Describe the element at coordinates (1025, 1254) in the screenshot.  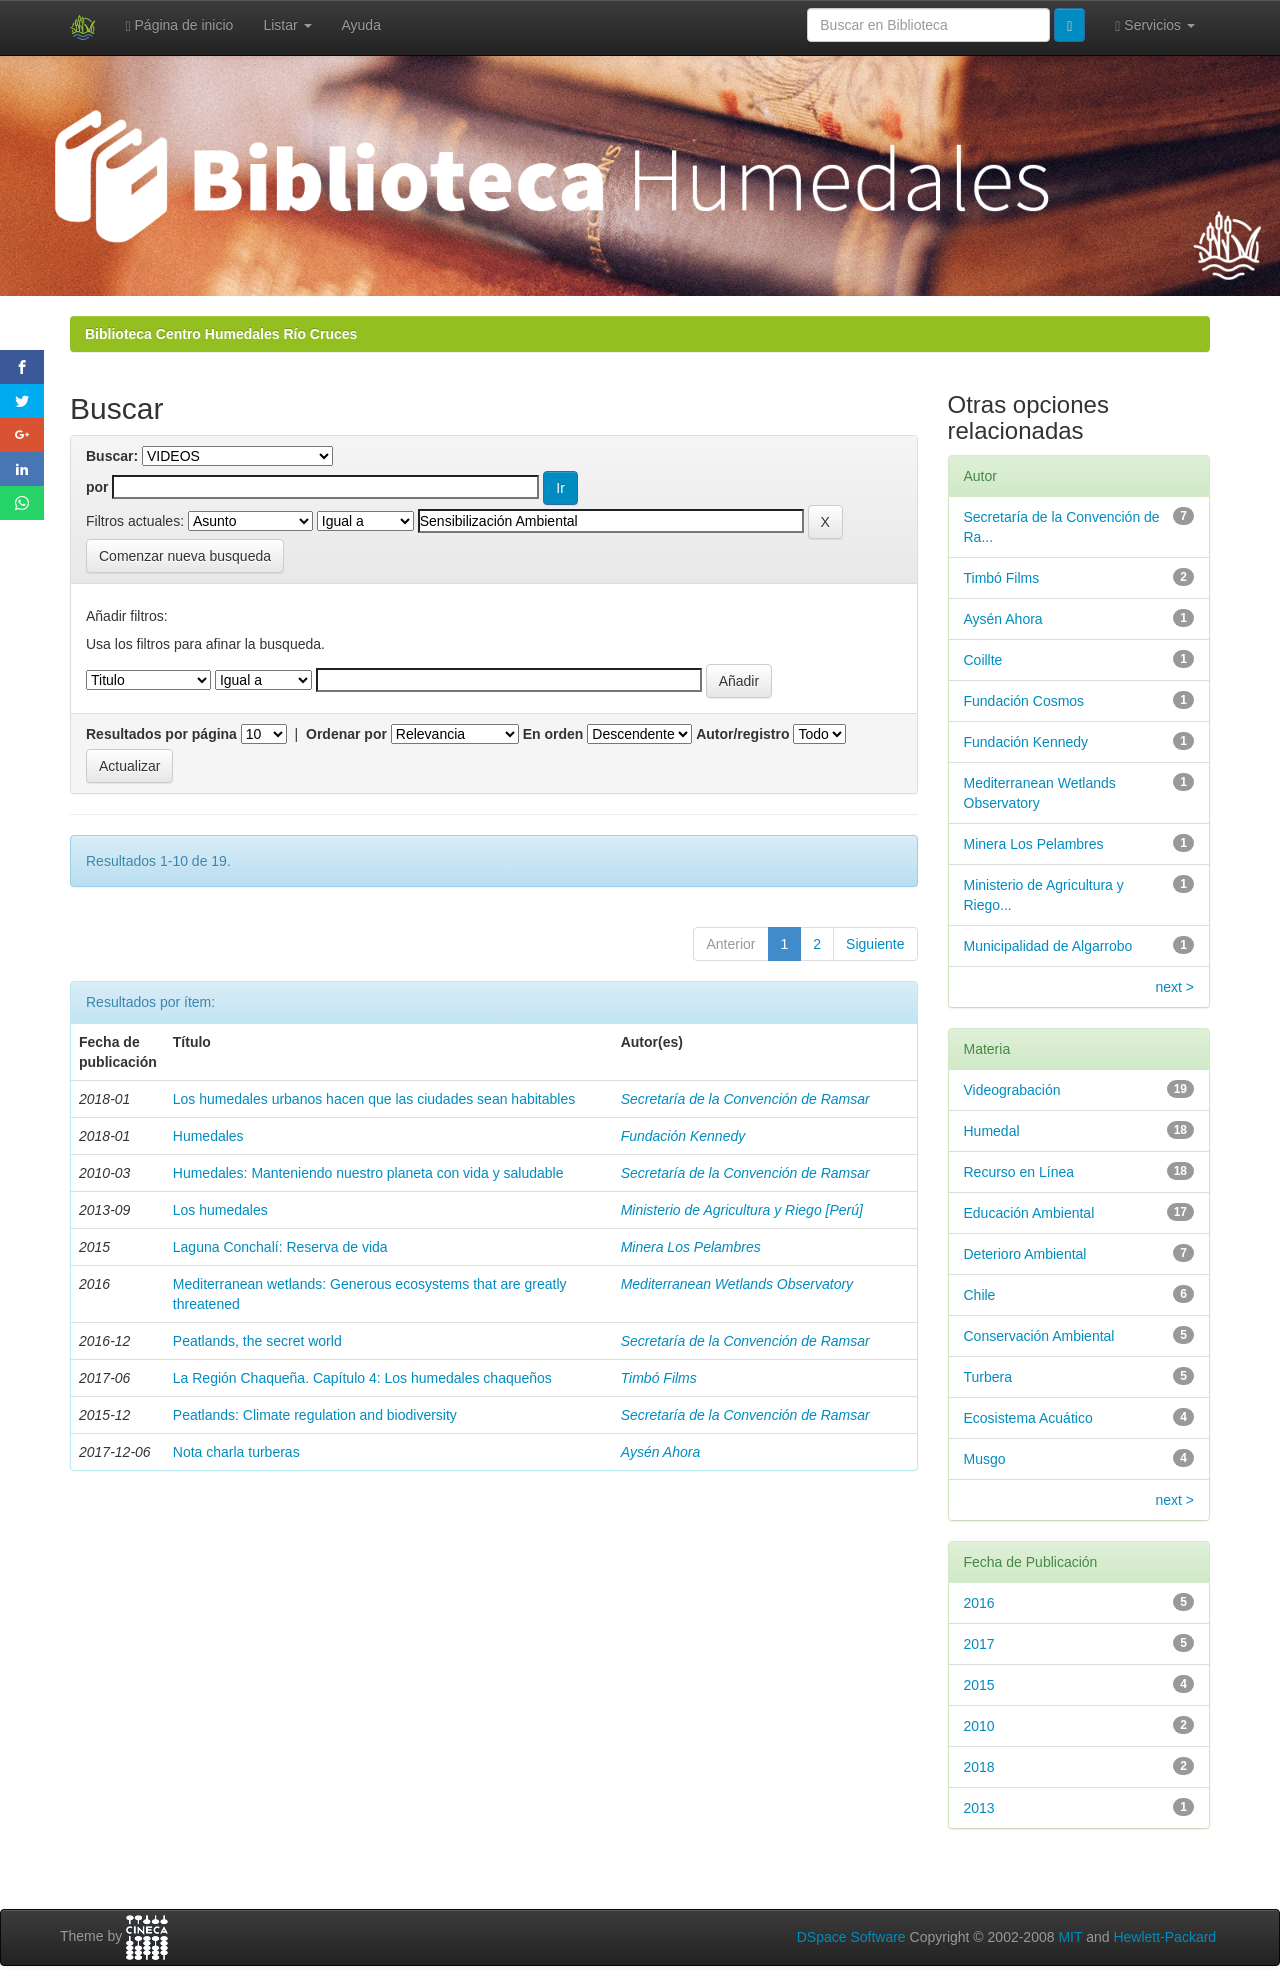
I see `Deterioro Ambiental` at that location.